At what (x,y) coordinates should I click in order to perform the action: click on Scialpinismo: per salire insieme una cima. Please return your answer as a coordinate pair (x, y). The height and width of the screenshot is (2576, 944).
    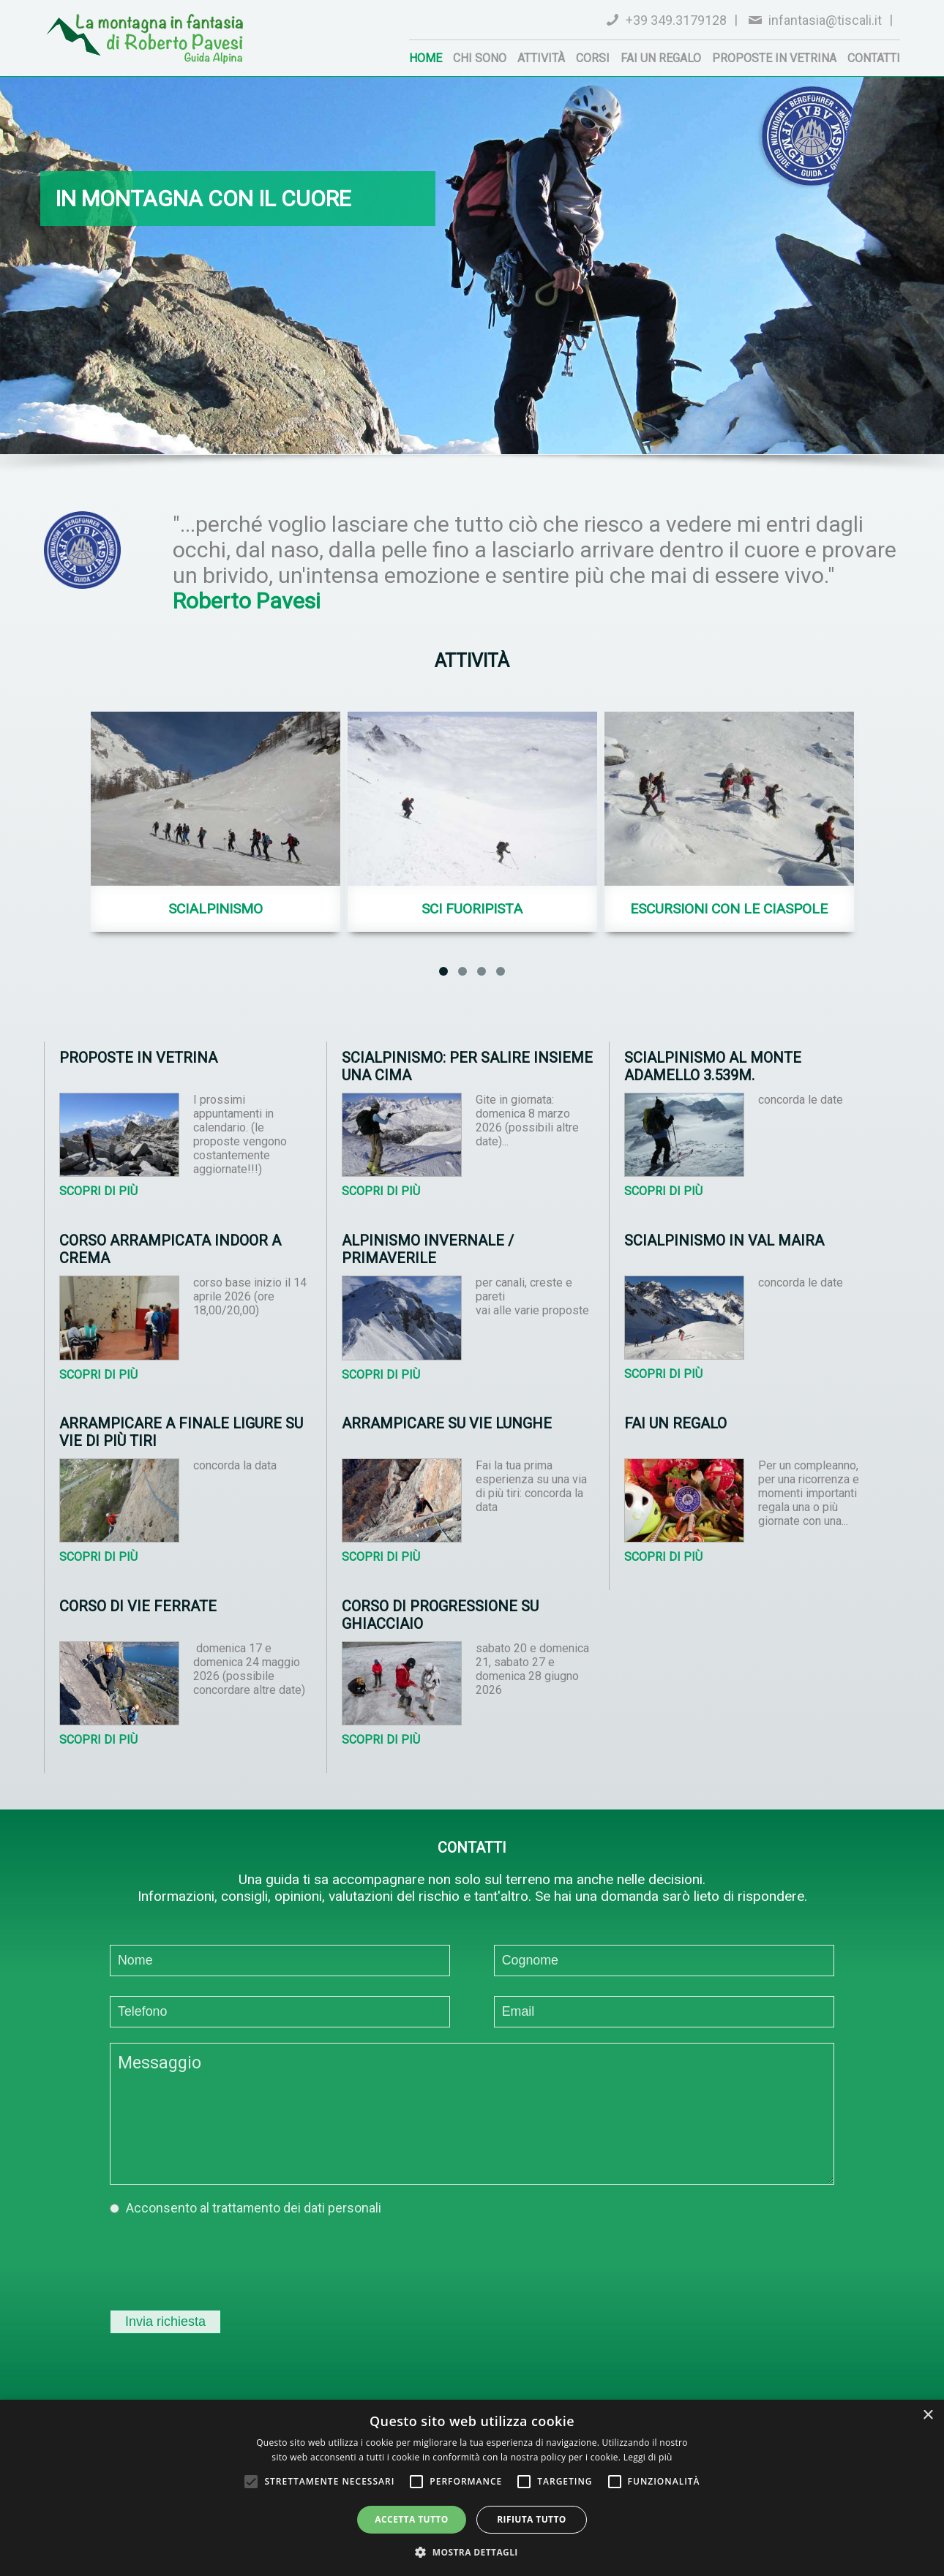
    Looking at the image, I should click on (467, 1066).